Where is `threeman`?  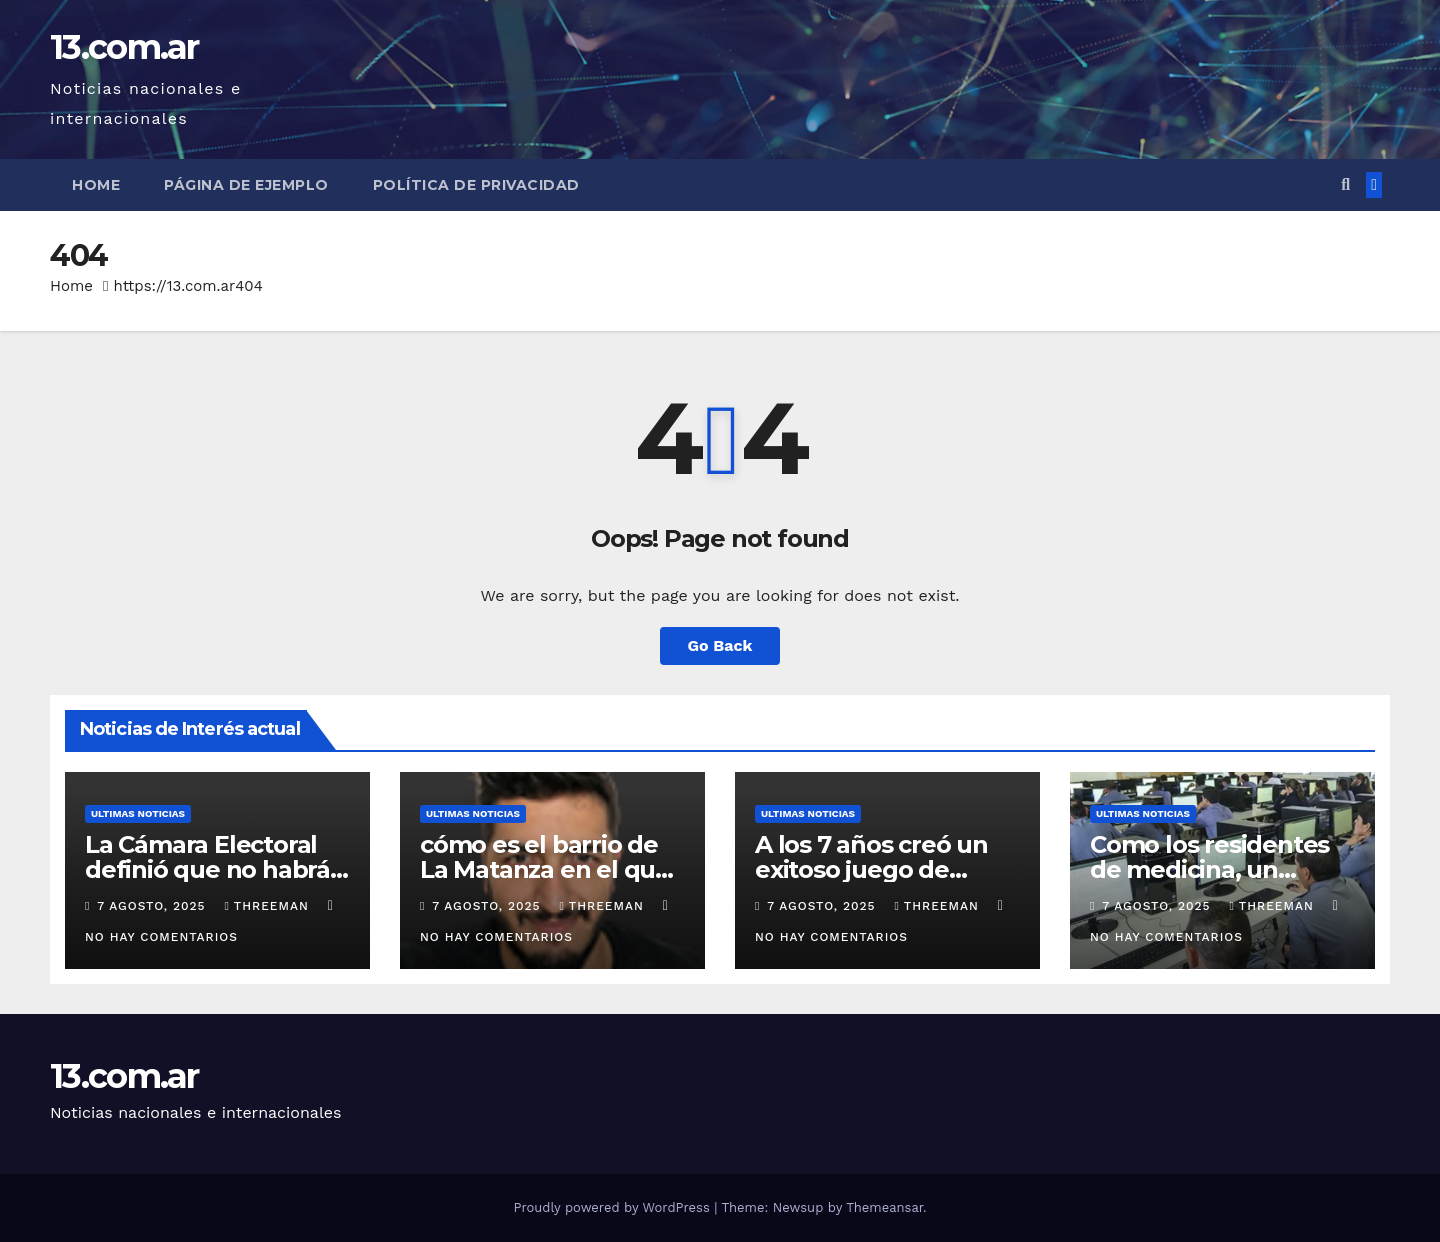
threeman is located at coordinates (268, 906).